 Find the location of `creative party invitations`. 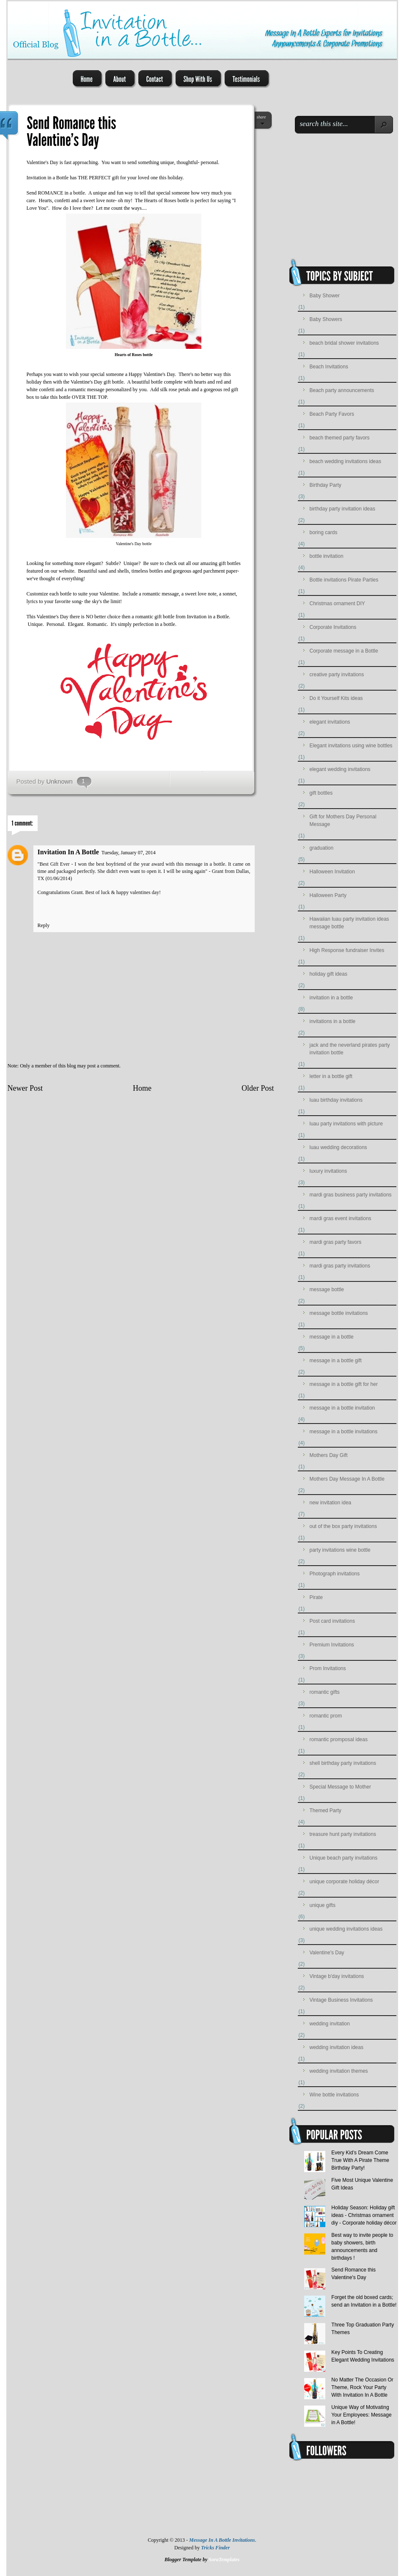

creative party invitations is located at coordinates (337, 675).